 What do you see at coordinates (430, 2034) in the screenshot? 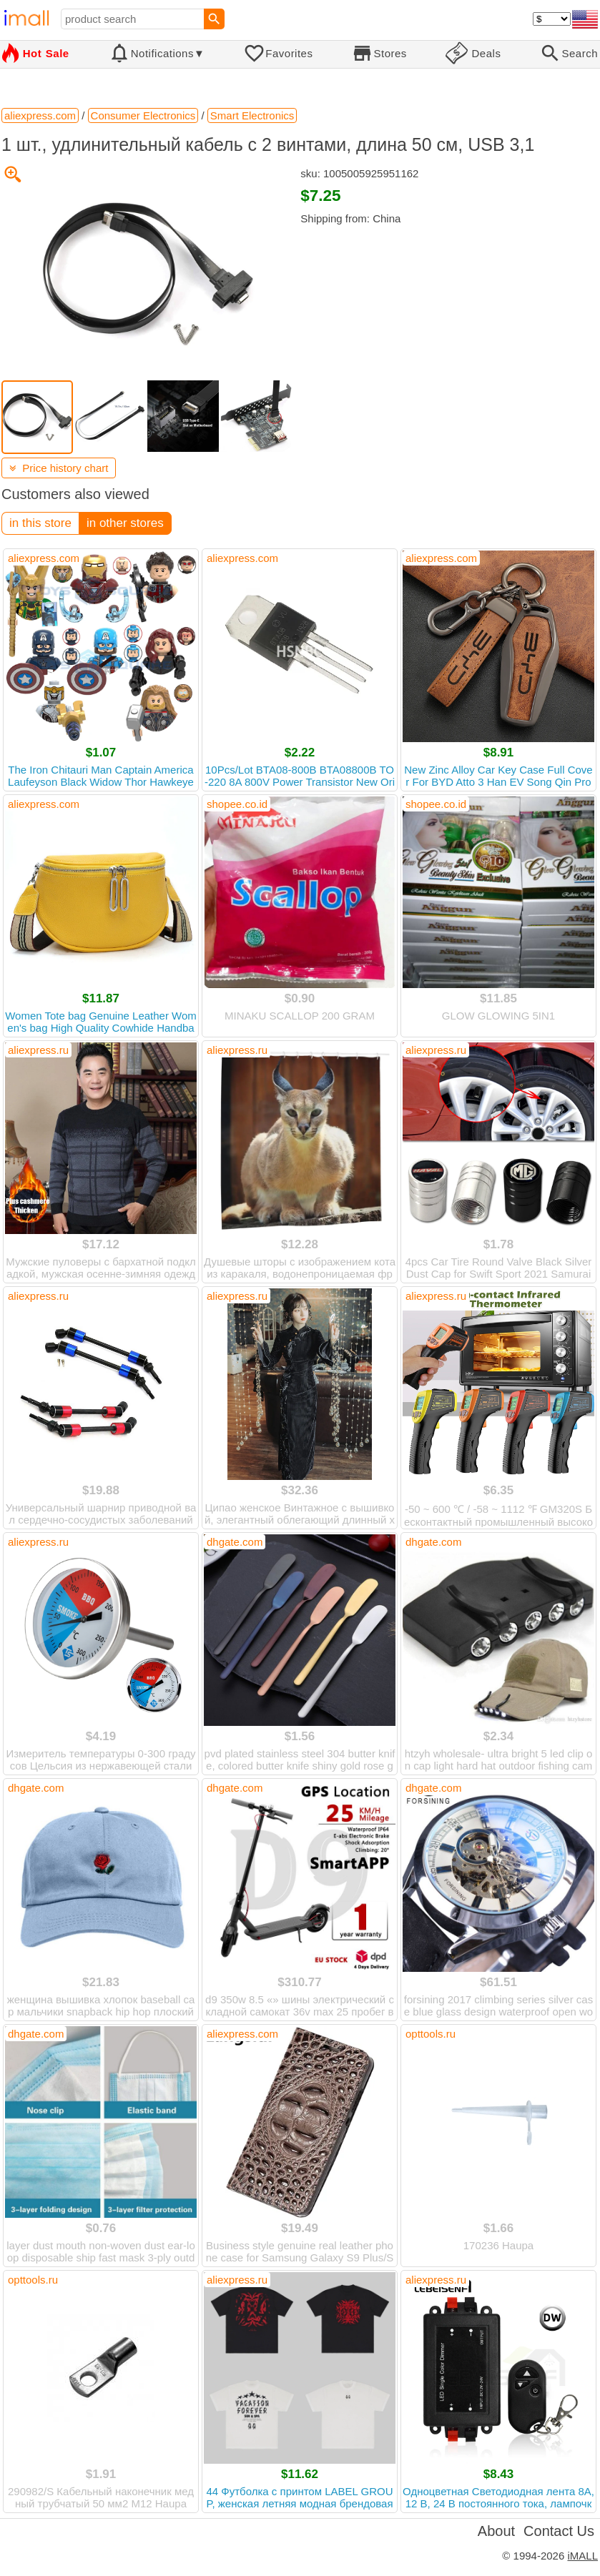
I see `opttools.ru` at bounding box center [430, 2034].